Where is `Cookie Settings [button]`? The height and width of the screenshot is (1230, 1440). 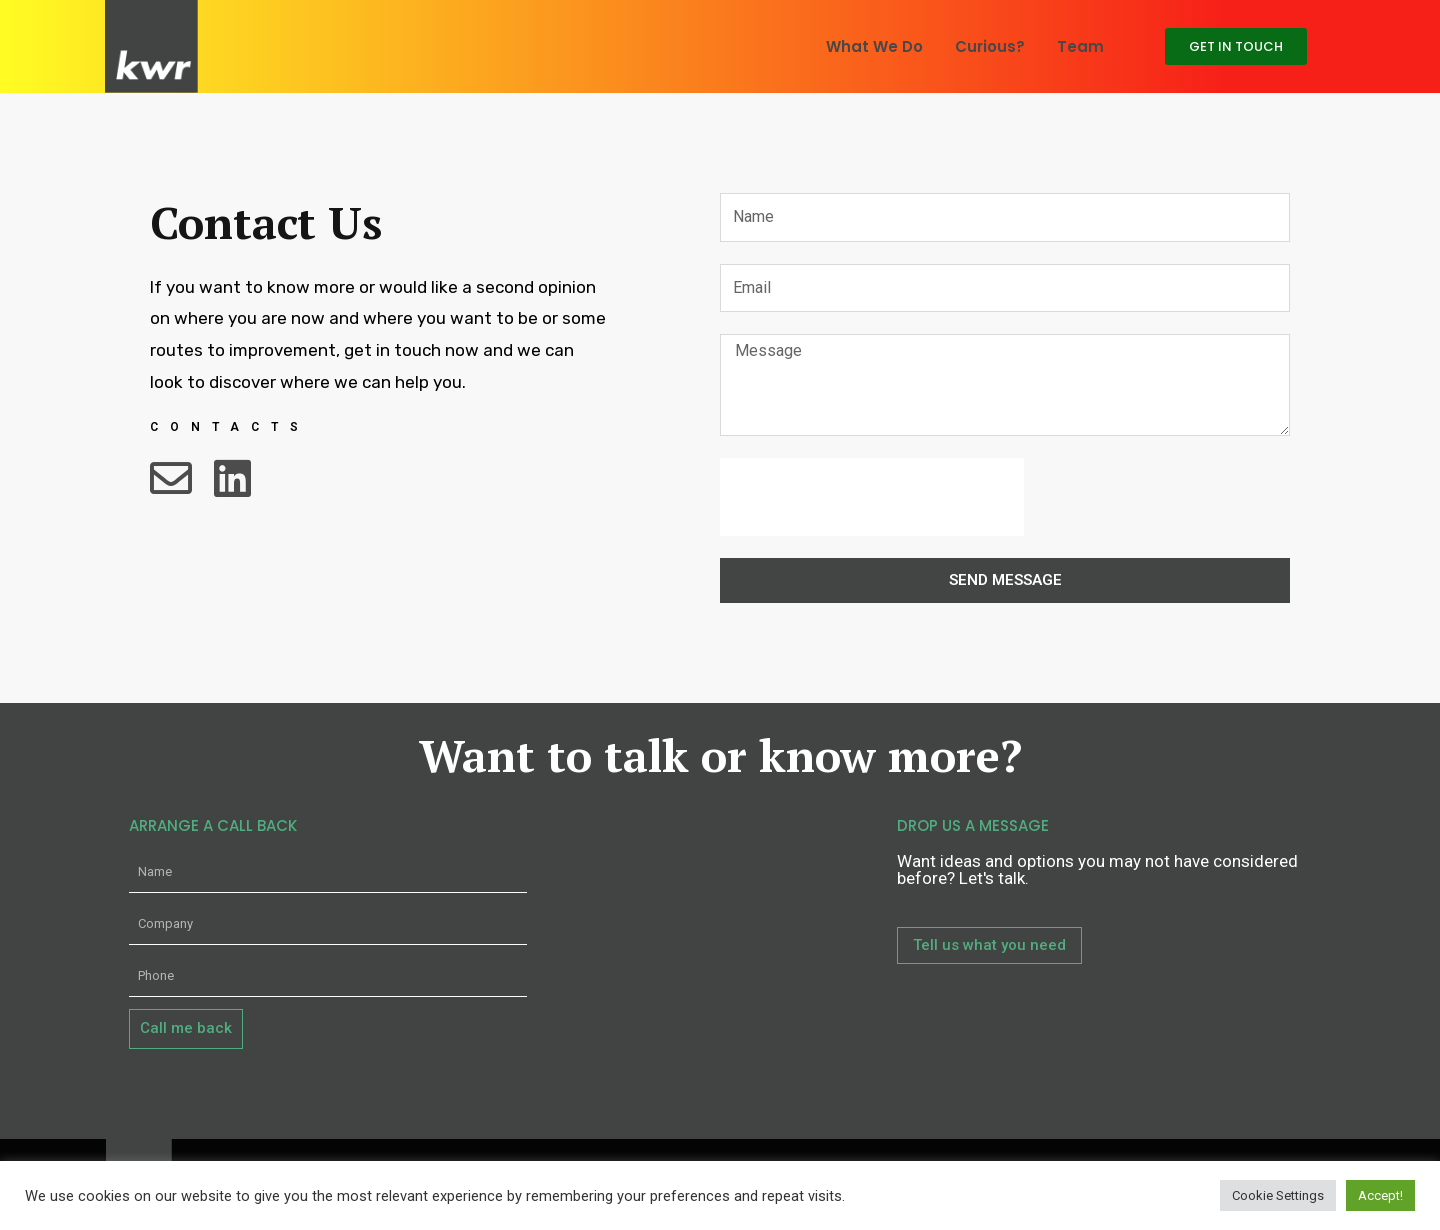 Cookie Settings [button] is located at coordinates (1278, 1195).